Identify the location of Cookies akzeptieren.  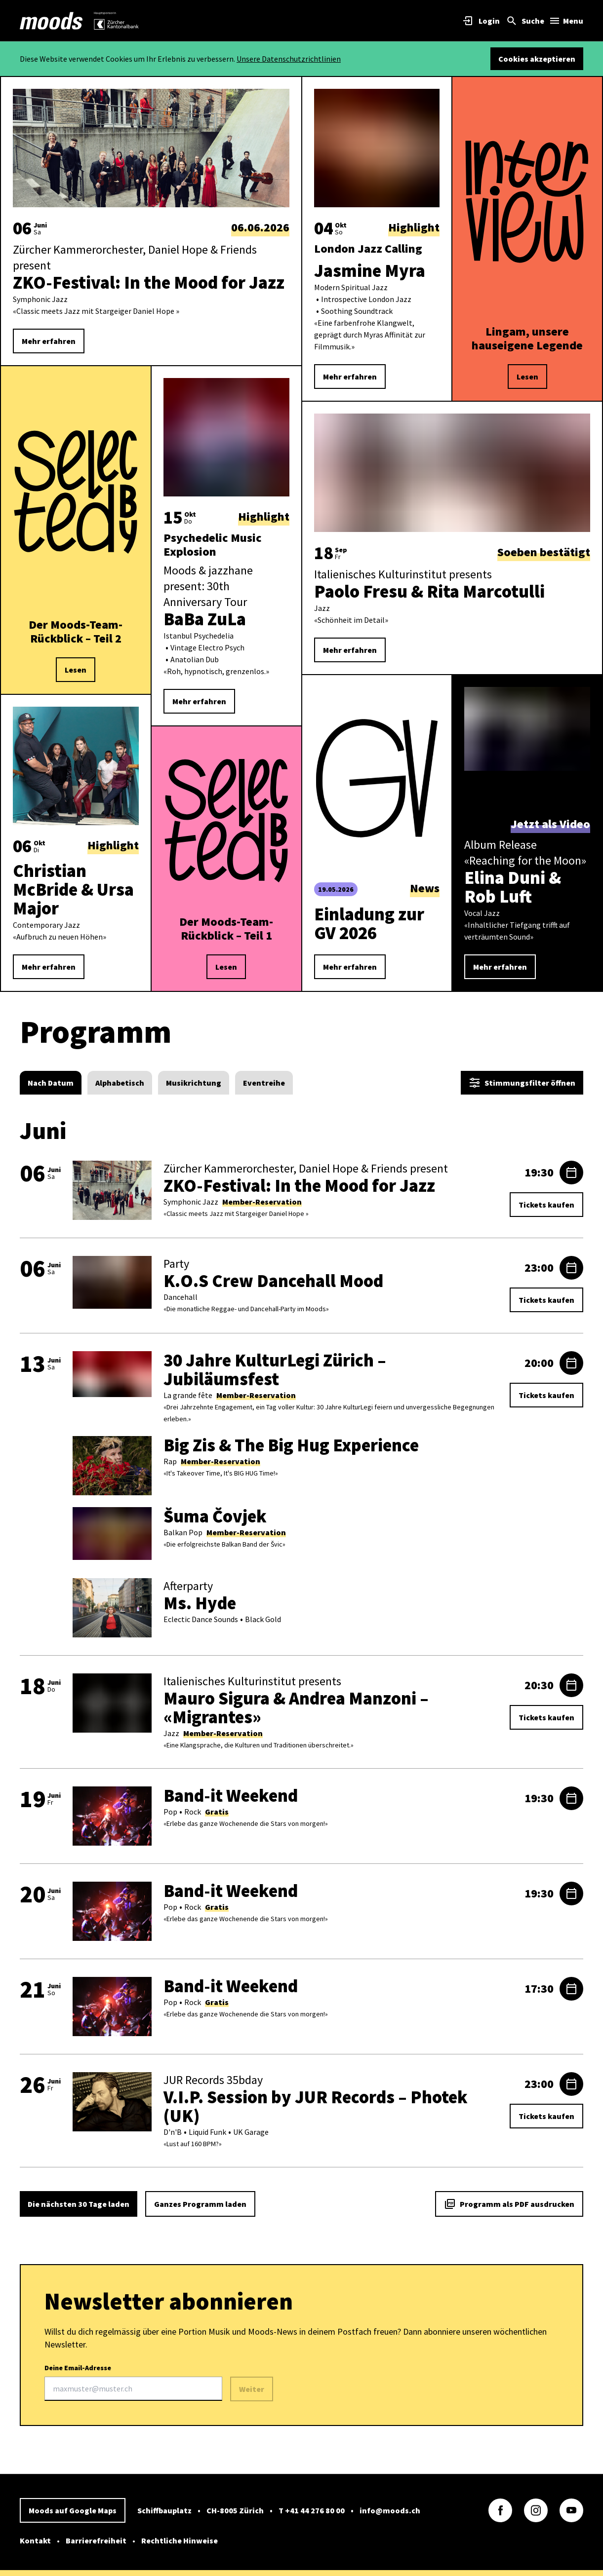
(536, 59).